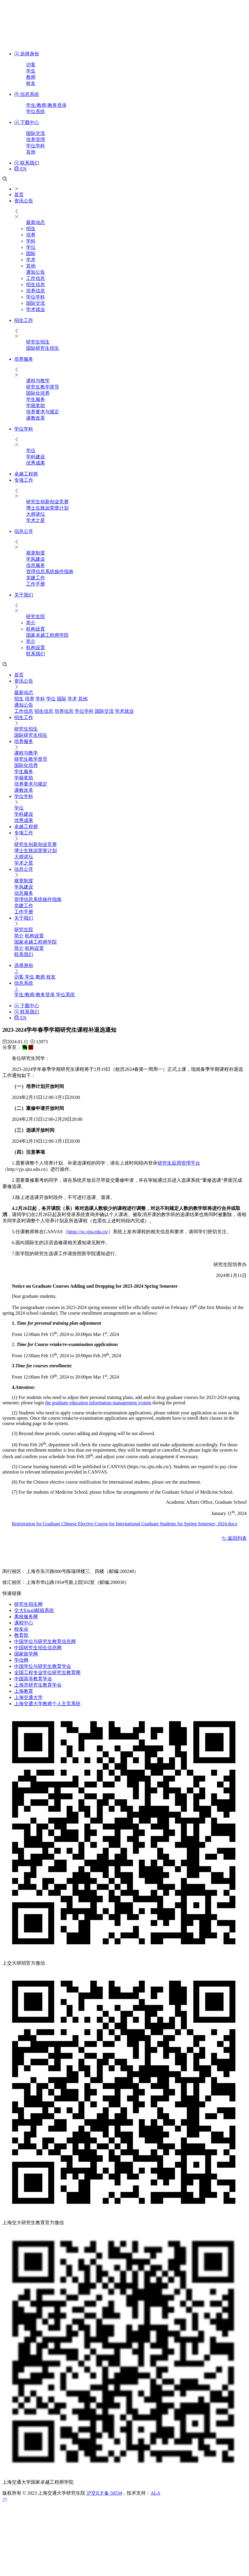 This screenshot has width=249, height=2576. I want to click on 国家留学网, so click(26, 1653).